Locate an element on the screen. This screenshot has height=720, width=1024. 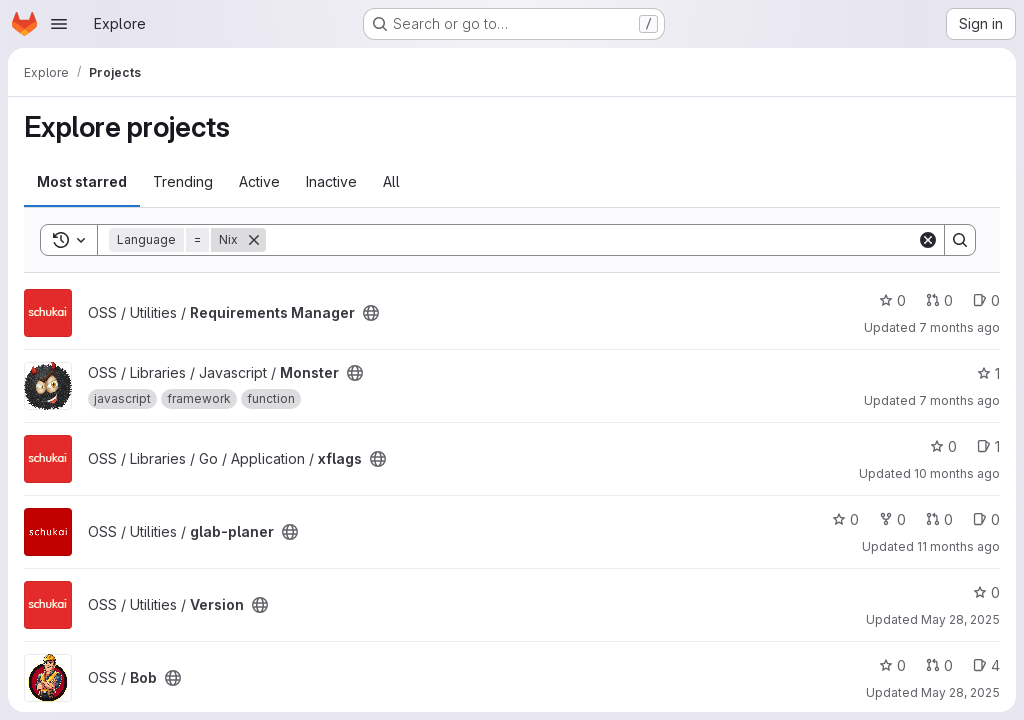
4 [Bob has 4 open issues] is located at coordinates (986, 665).